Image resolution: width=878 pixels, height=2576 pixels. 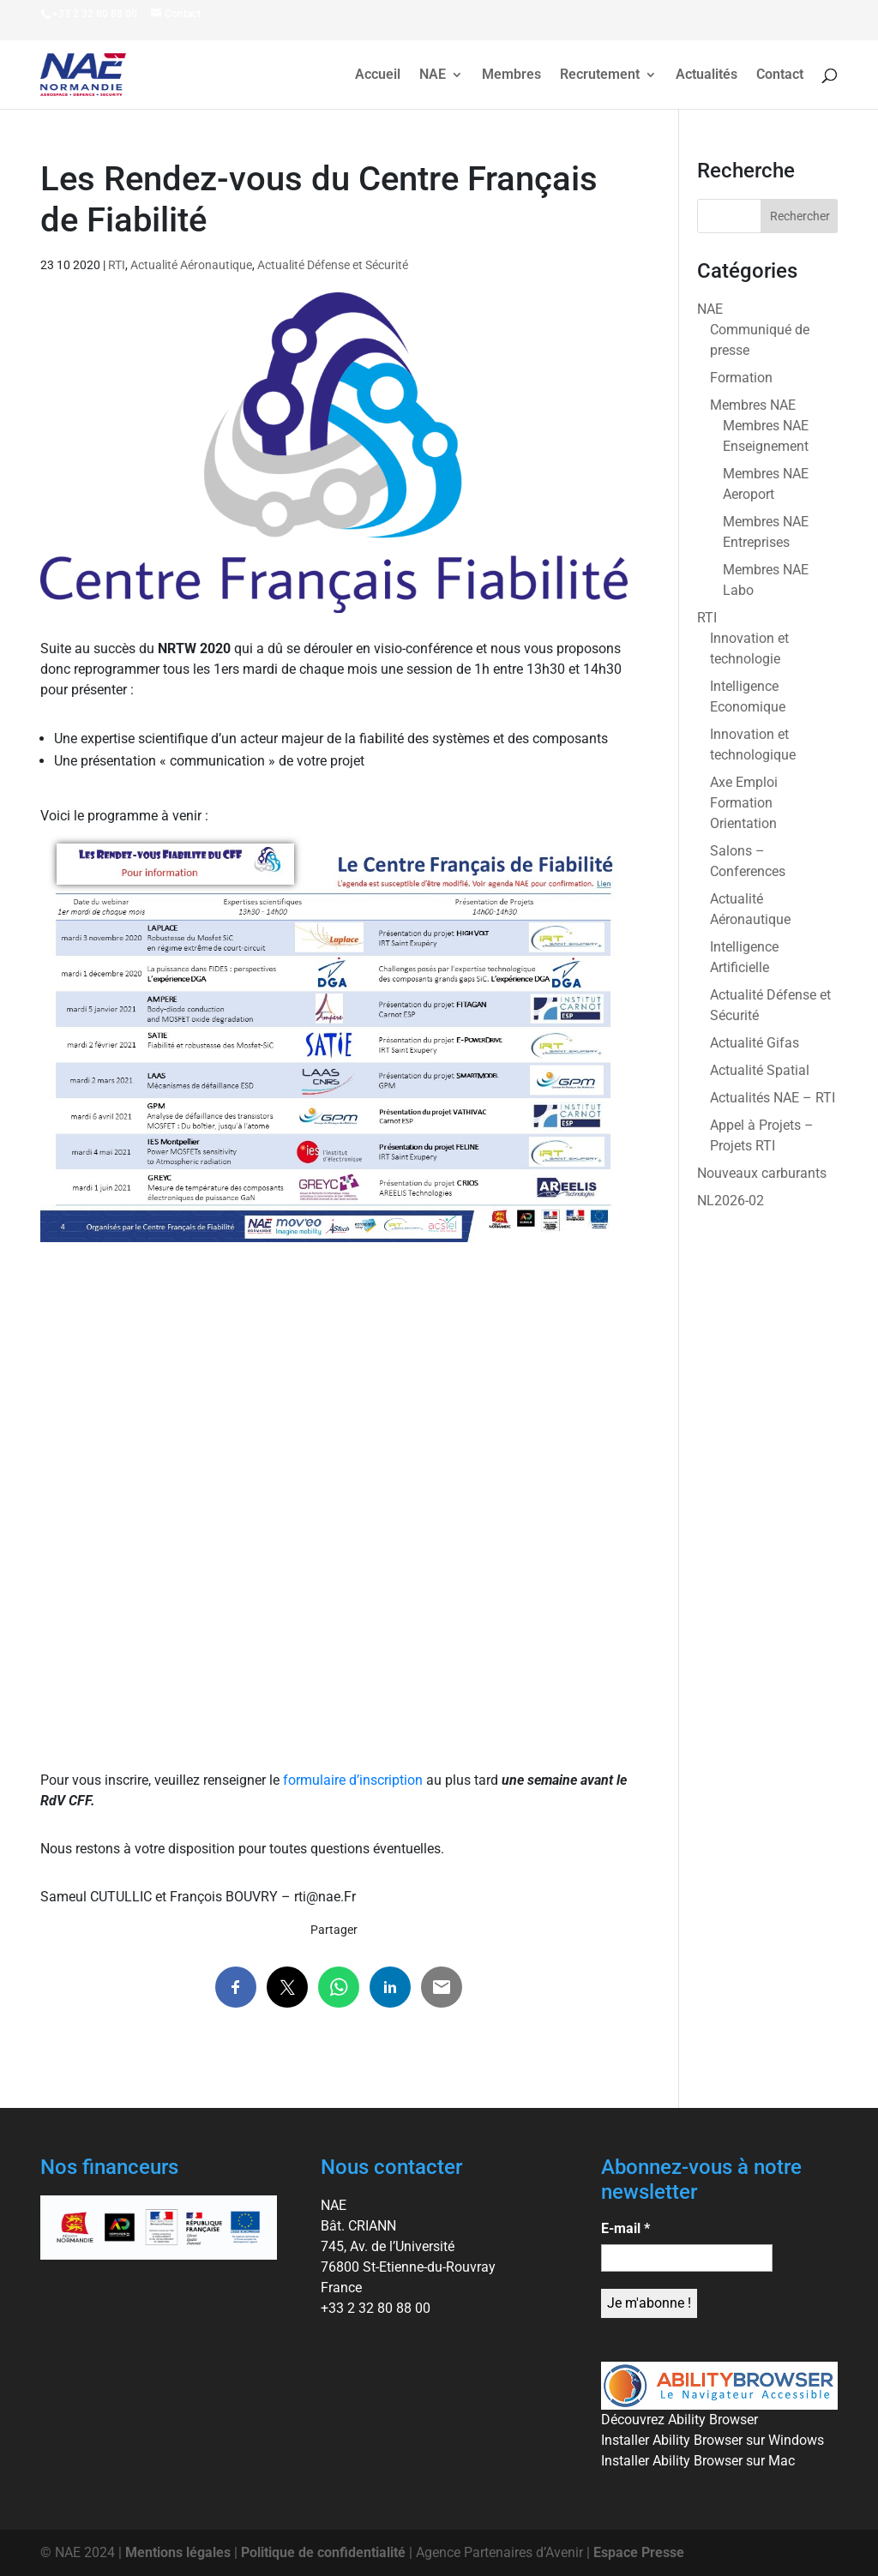 What do you see at coordinates (116, 265) in the screenshot?
I see `RTI` at bounding box center [116, 265].